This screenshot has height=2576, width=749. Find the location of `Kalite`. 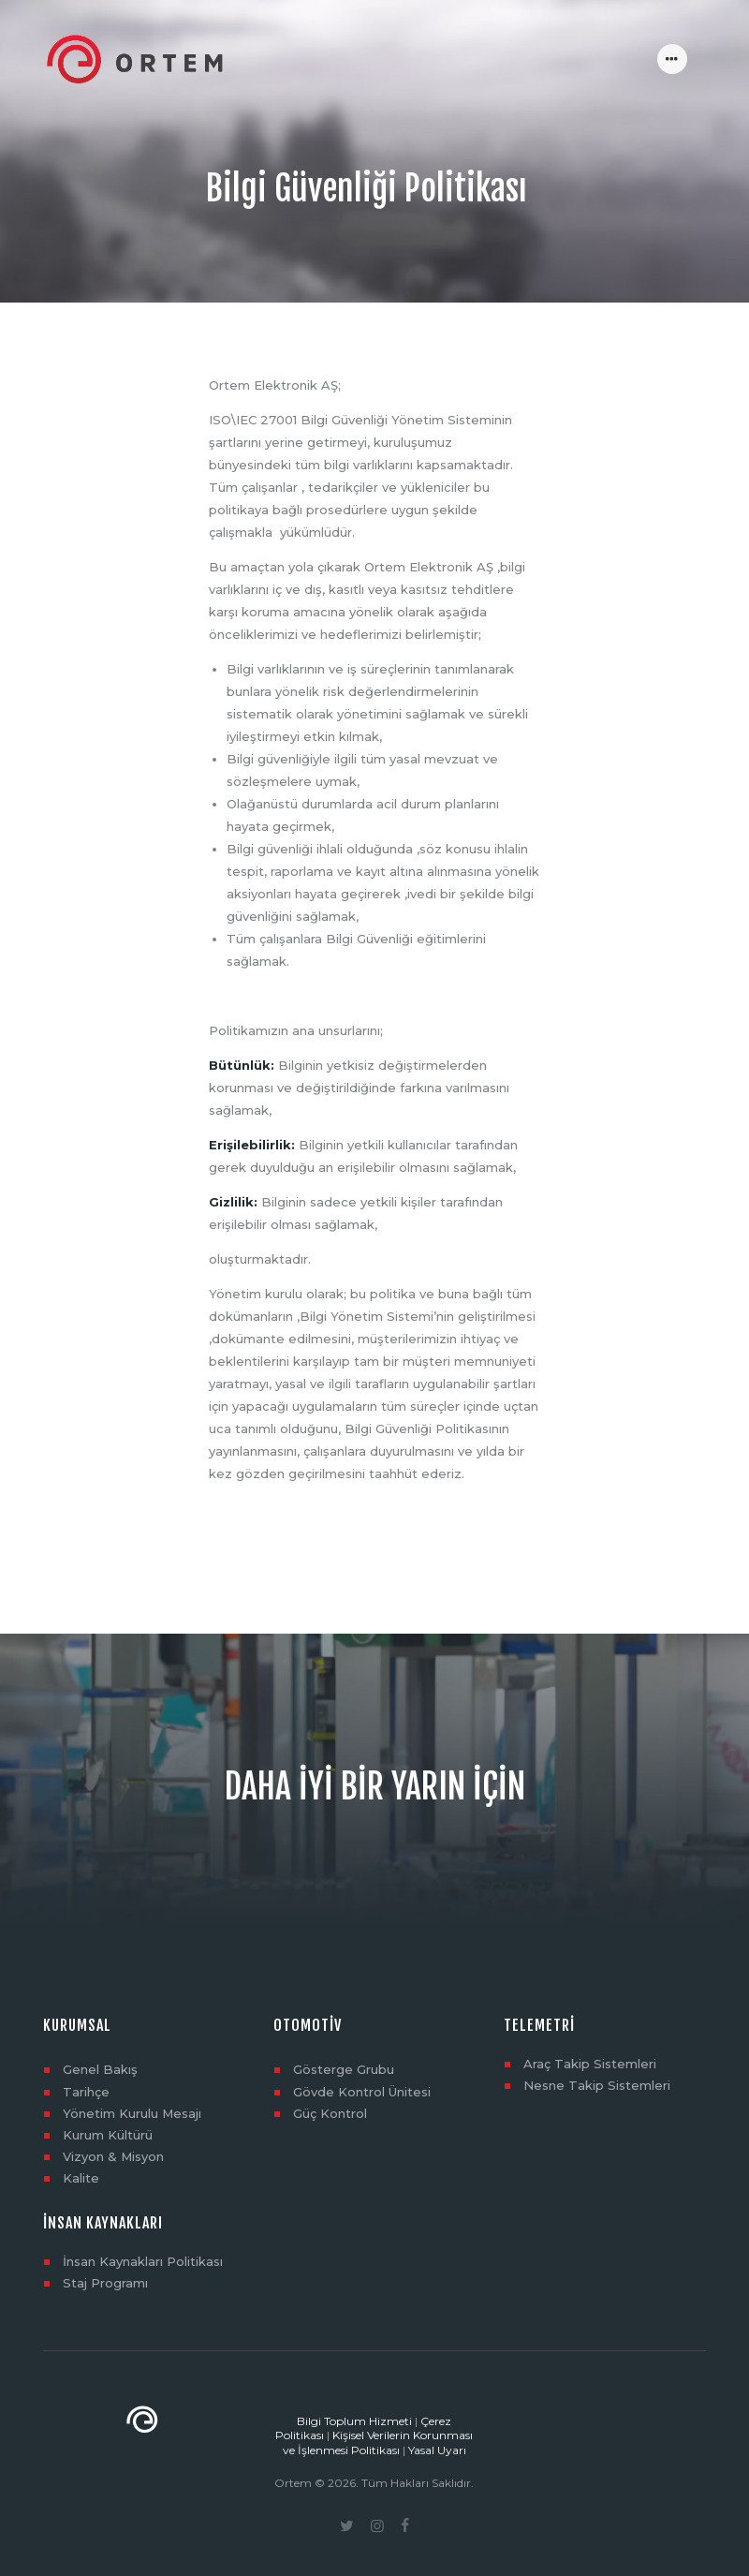

Kalite is located at coordinates (81, 2177).